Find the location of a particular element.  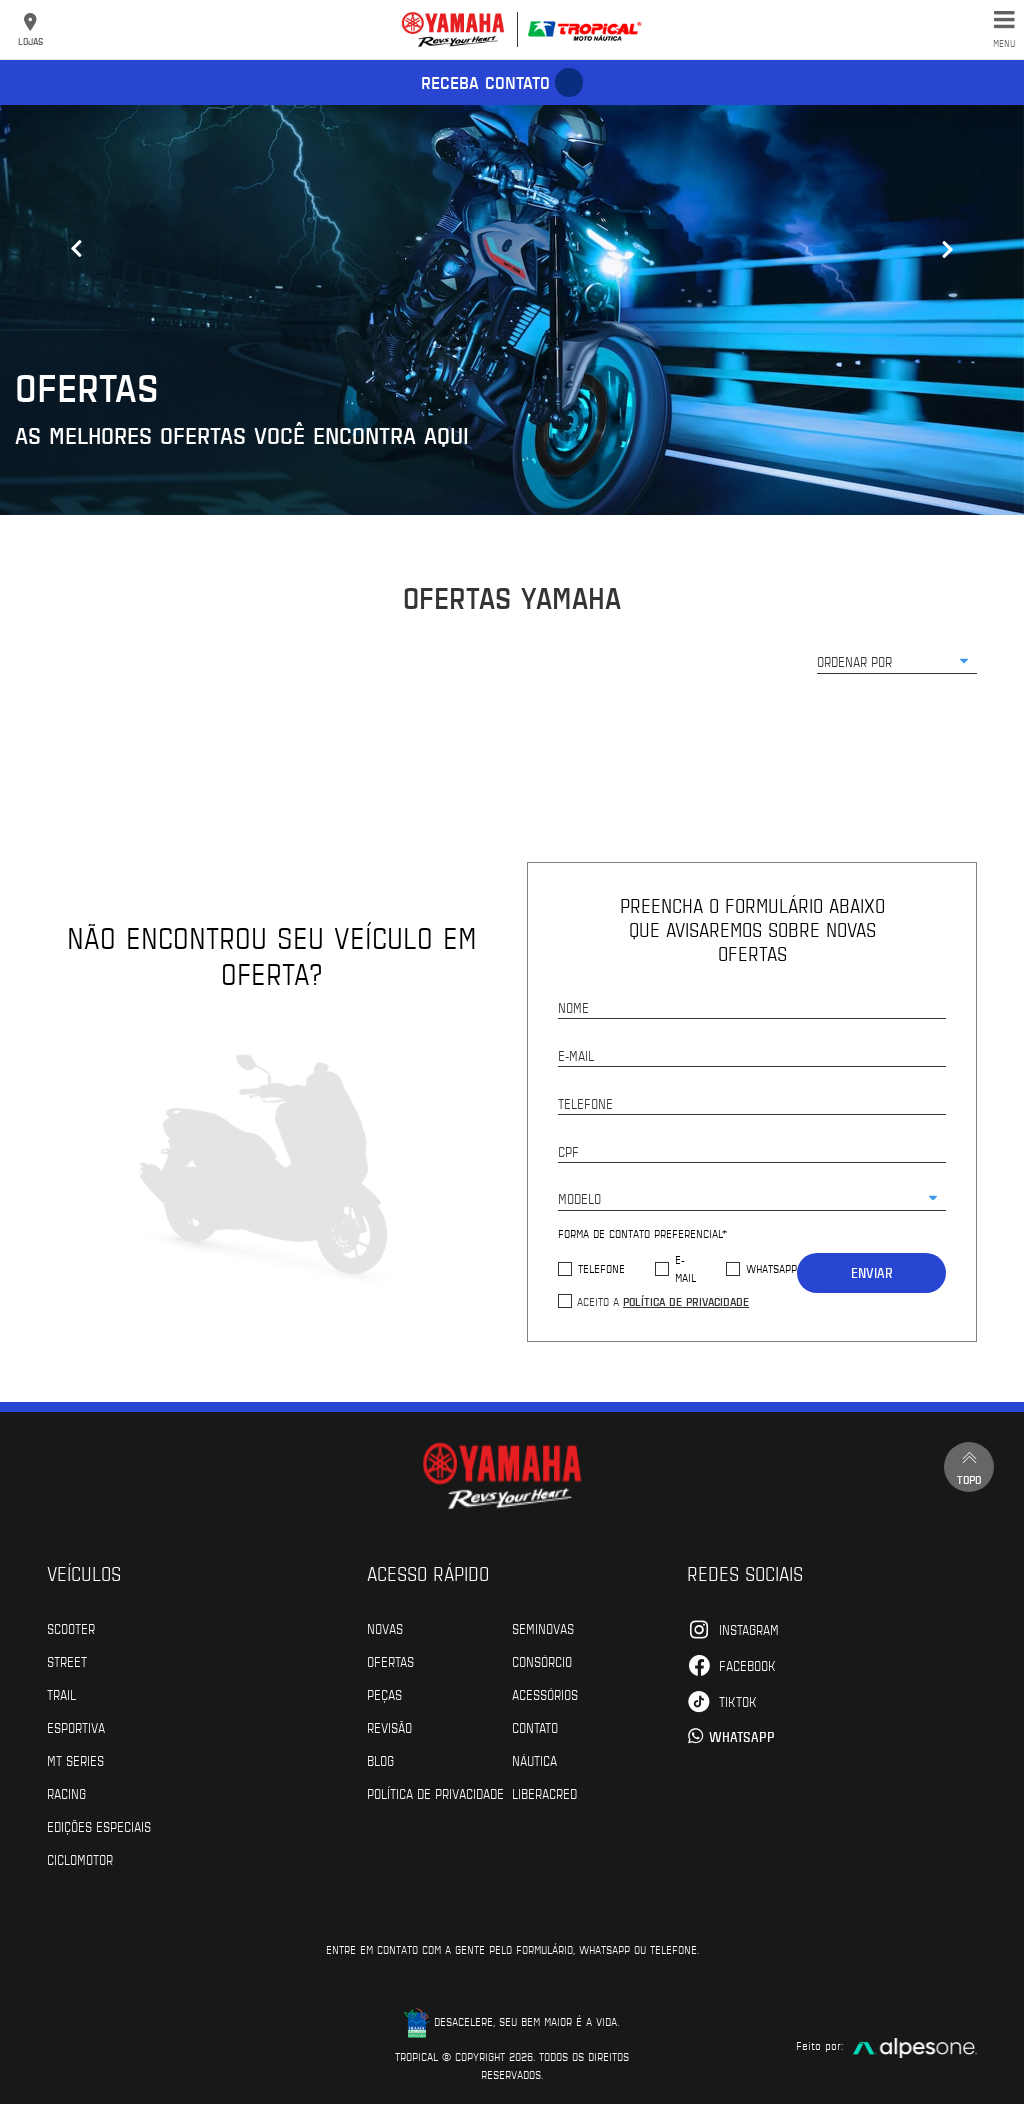

Acessórios is located at coordinates (545, 1694).